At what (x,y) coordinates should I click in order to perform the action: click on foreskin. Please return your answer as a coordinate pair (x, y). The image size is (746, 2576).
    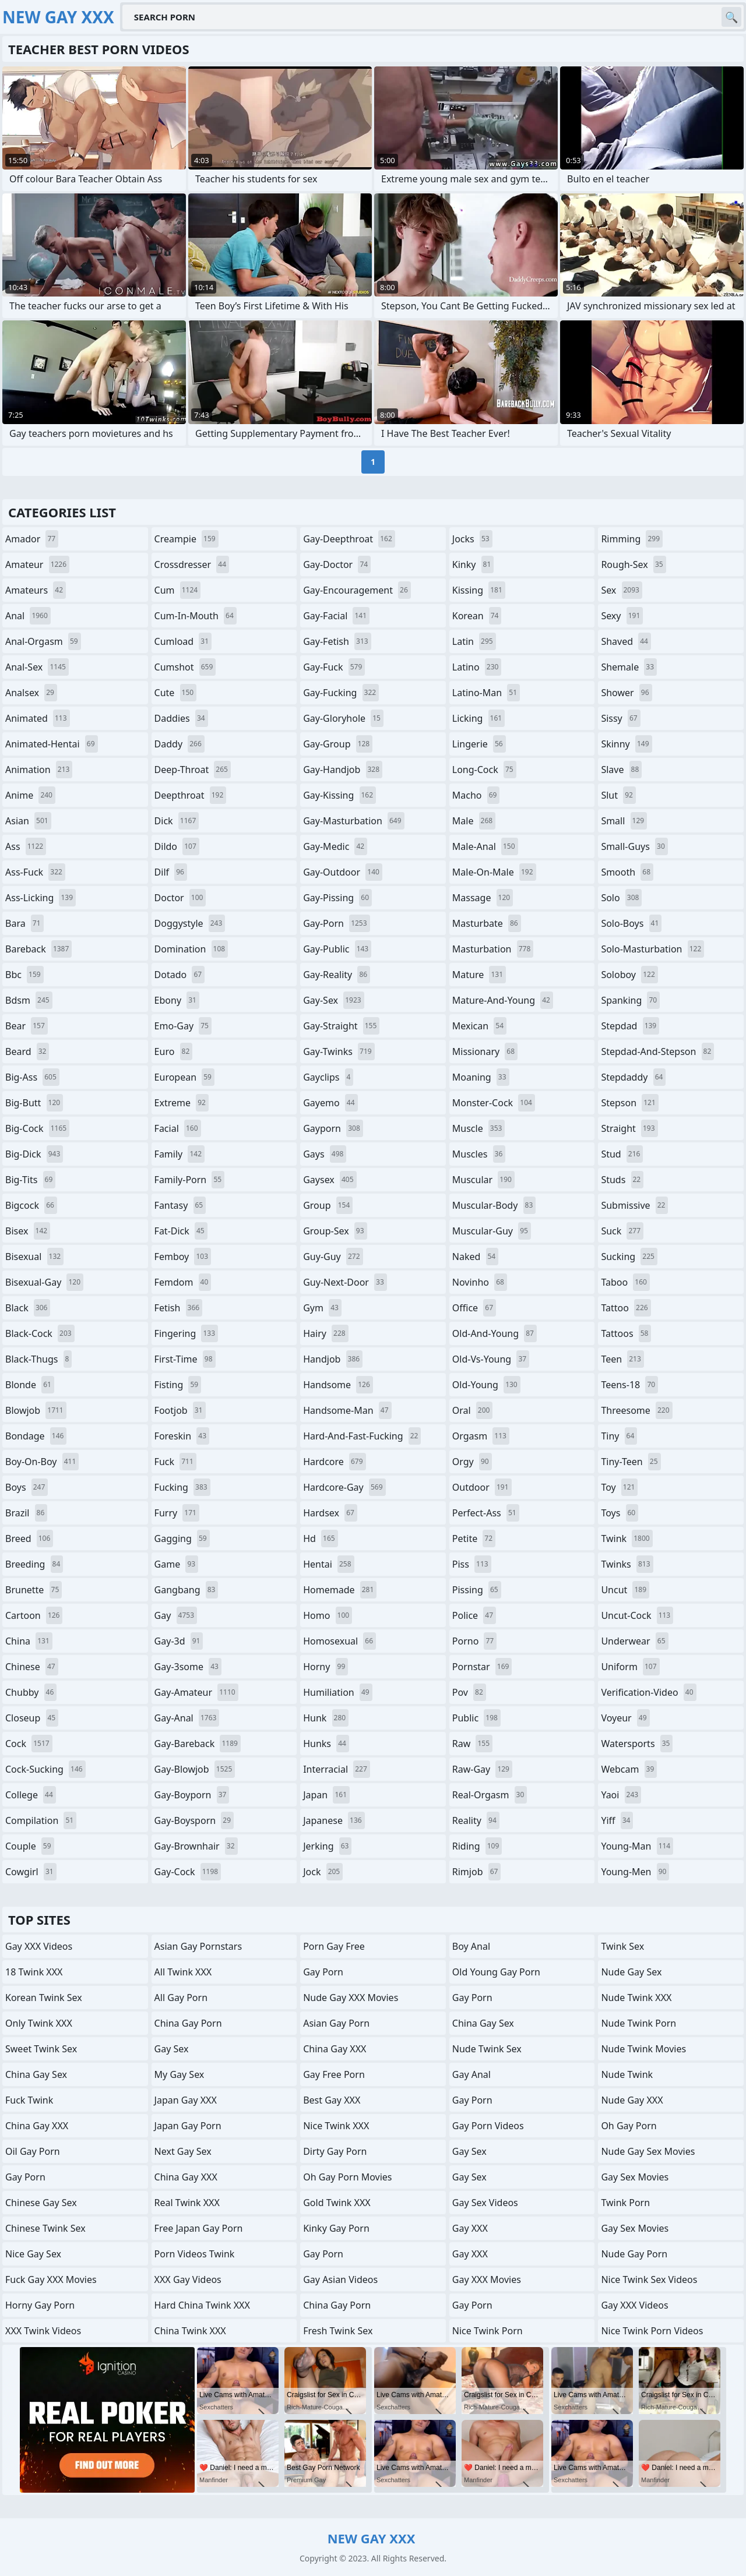
    Looking at the image, I should click on (181, 1436).